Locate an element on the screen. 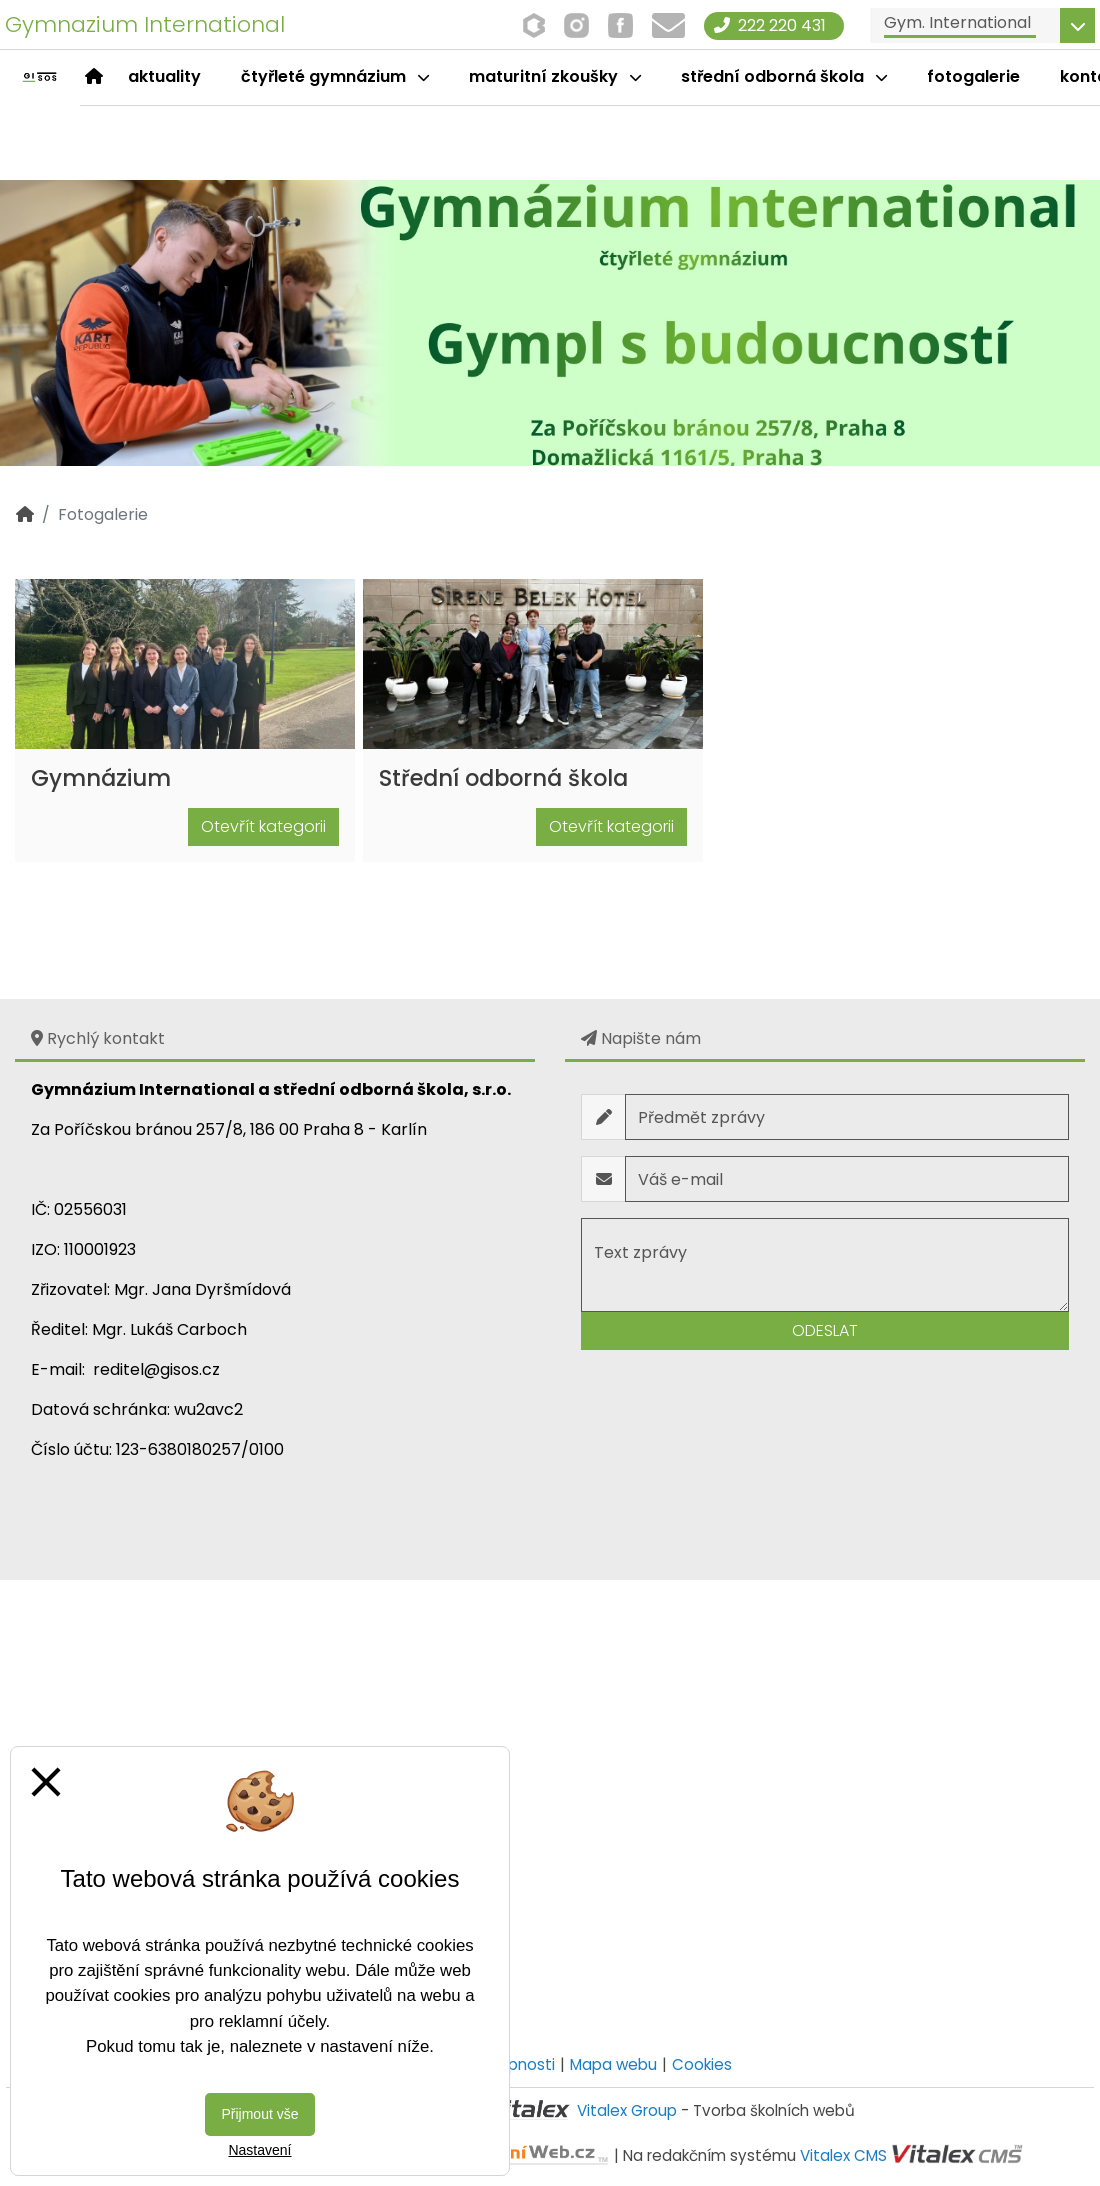 The image size is (1100, 2186). Mapa webu is located at coordinates (613, 2064).